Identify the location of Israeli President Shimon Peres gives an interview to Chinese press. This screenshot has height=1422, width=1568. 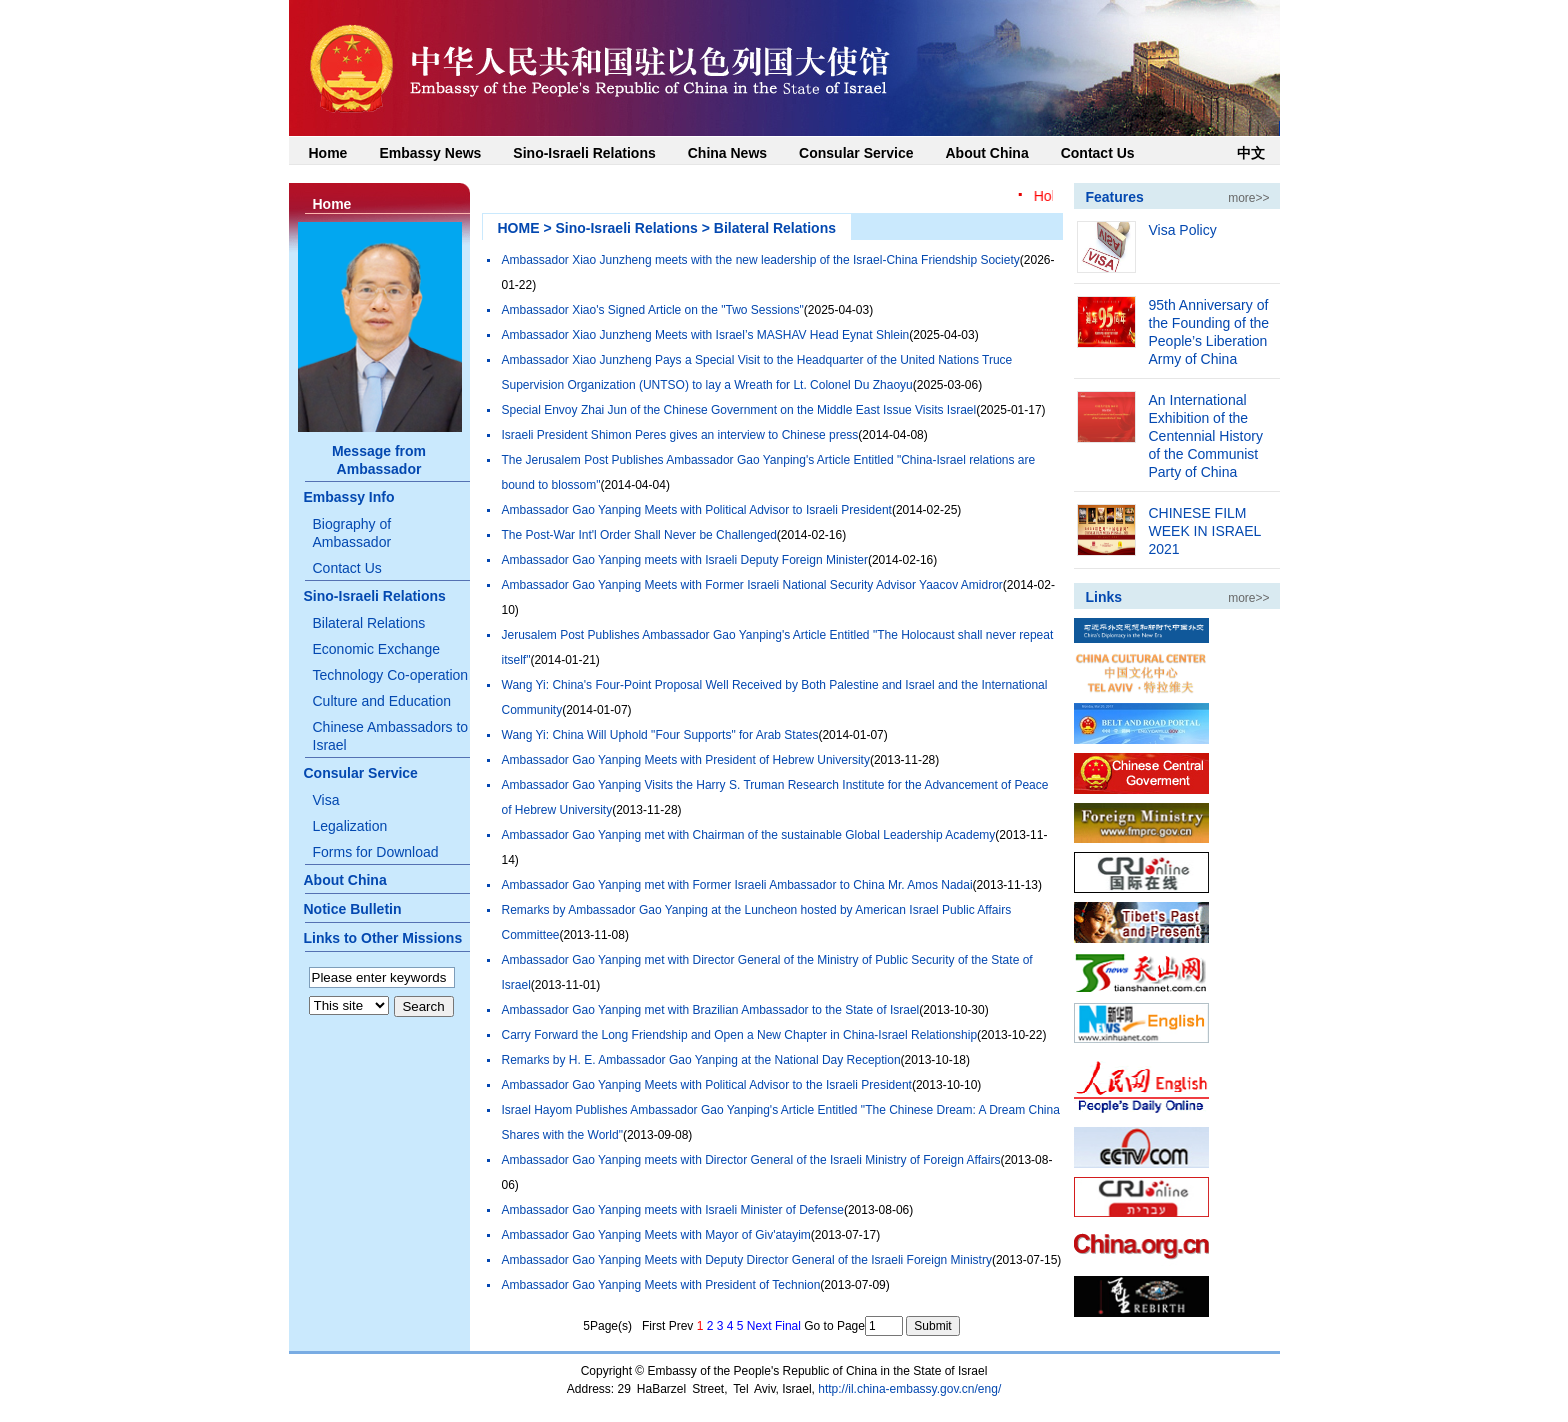
(680, 435).